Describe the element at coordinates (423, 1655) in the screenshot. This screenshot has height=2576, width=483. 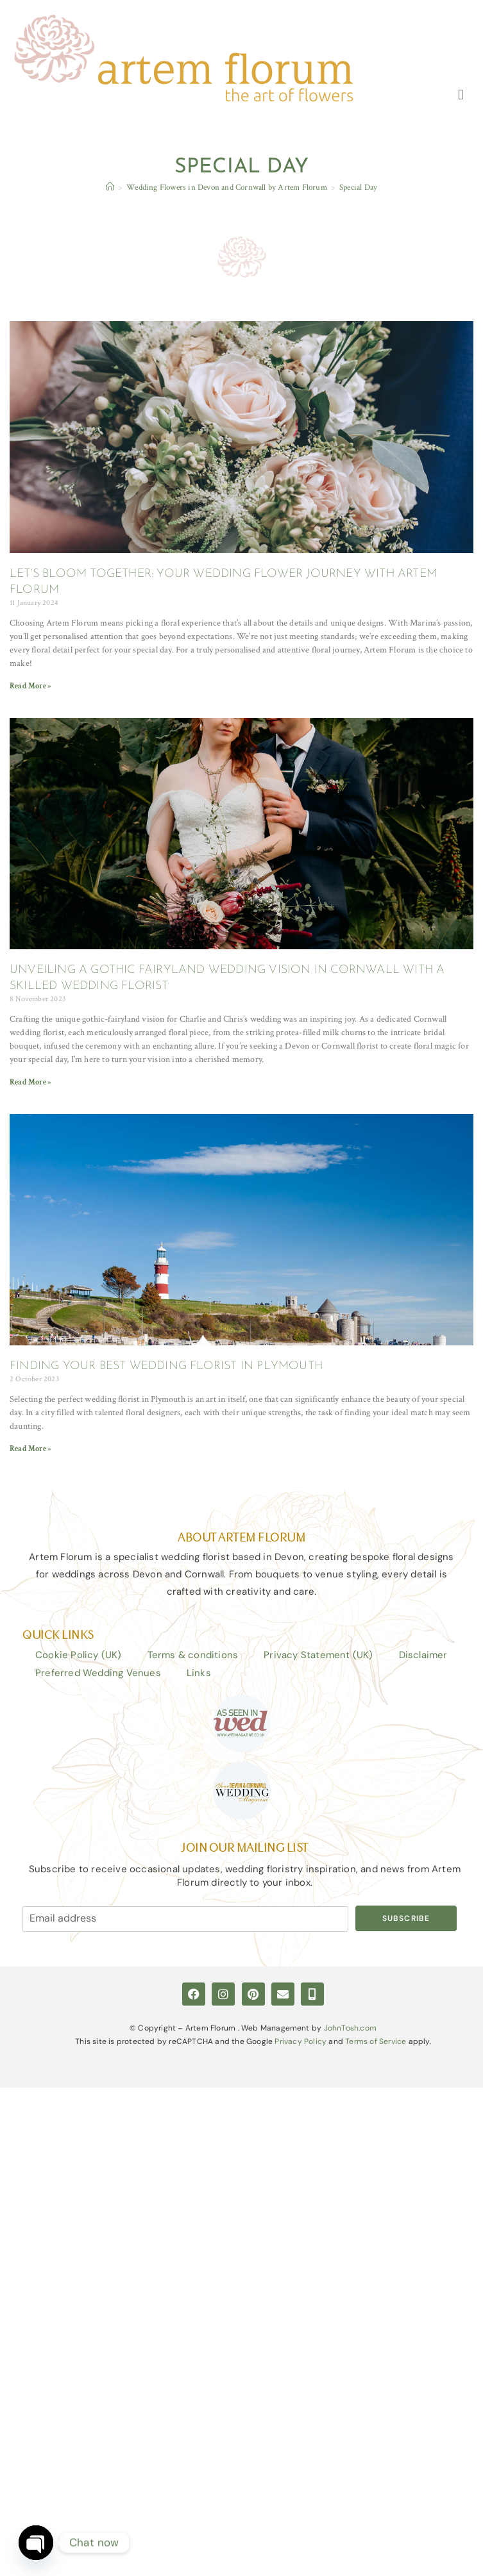
I see `Disclaimer` at that location.